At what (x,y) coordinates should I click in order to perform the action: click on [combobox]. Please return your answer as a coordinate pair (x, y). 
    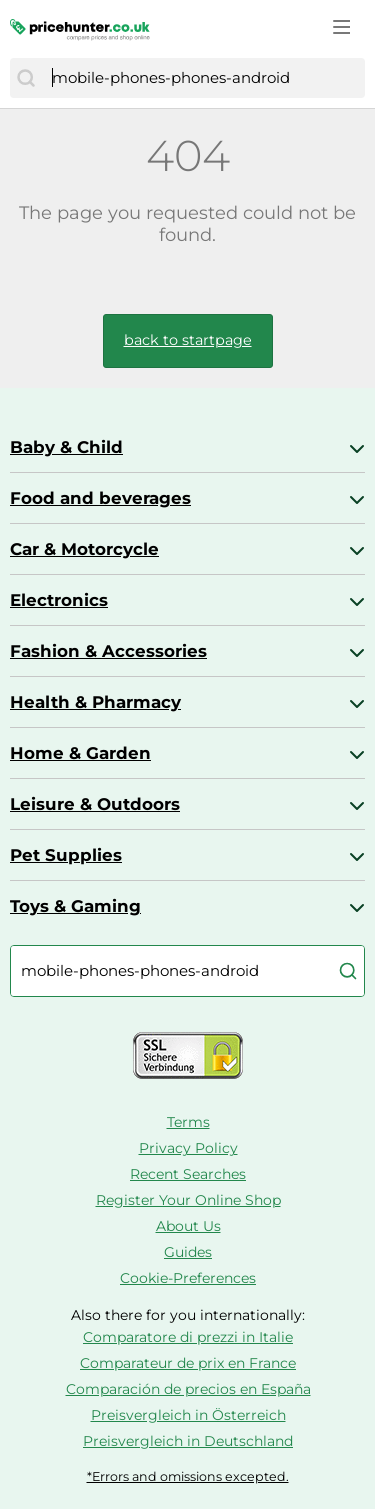
    Looking at the image, I should click on (203, 78).